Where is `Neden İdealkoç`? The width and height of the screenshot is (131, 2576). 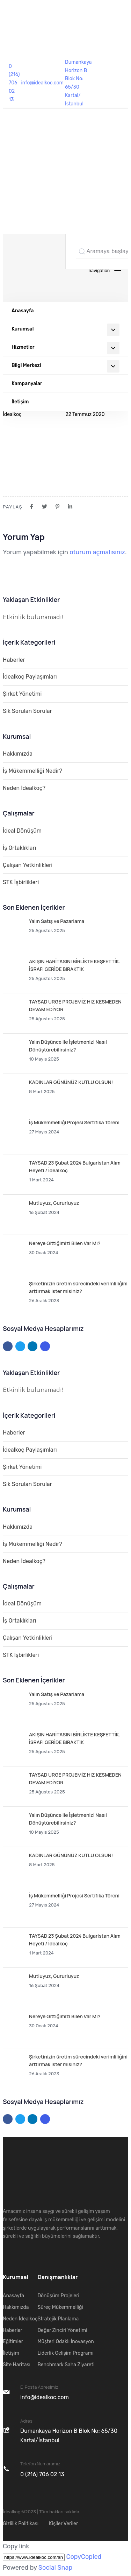 Neden İdealkoç is located at coordinates (20, 2319).